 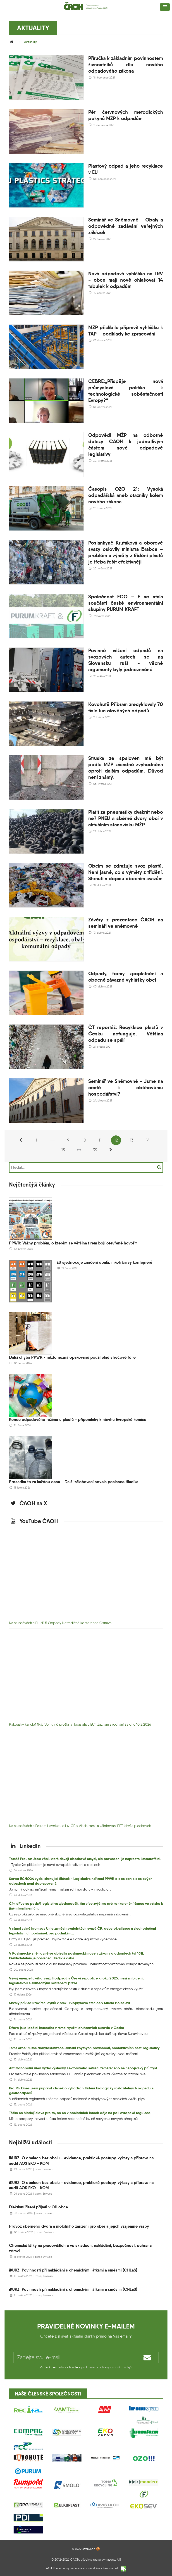 What do you see at coordinates (84, 1140) in the screenshot?
I see `10` at bounding box center [84, 1140].